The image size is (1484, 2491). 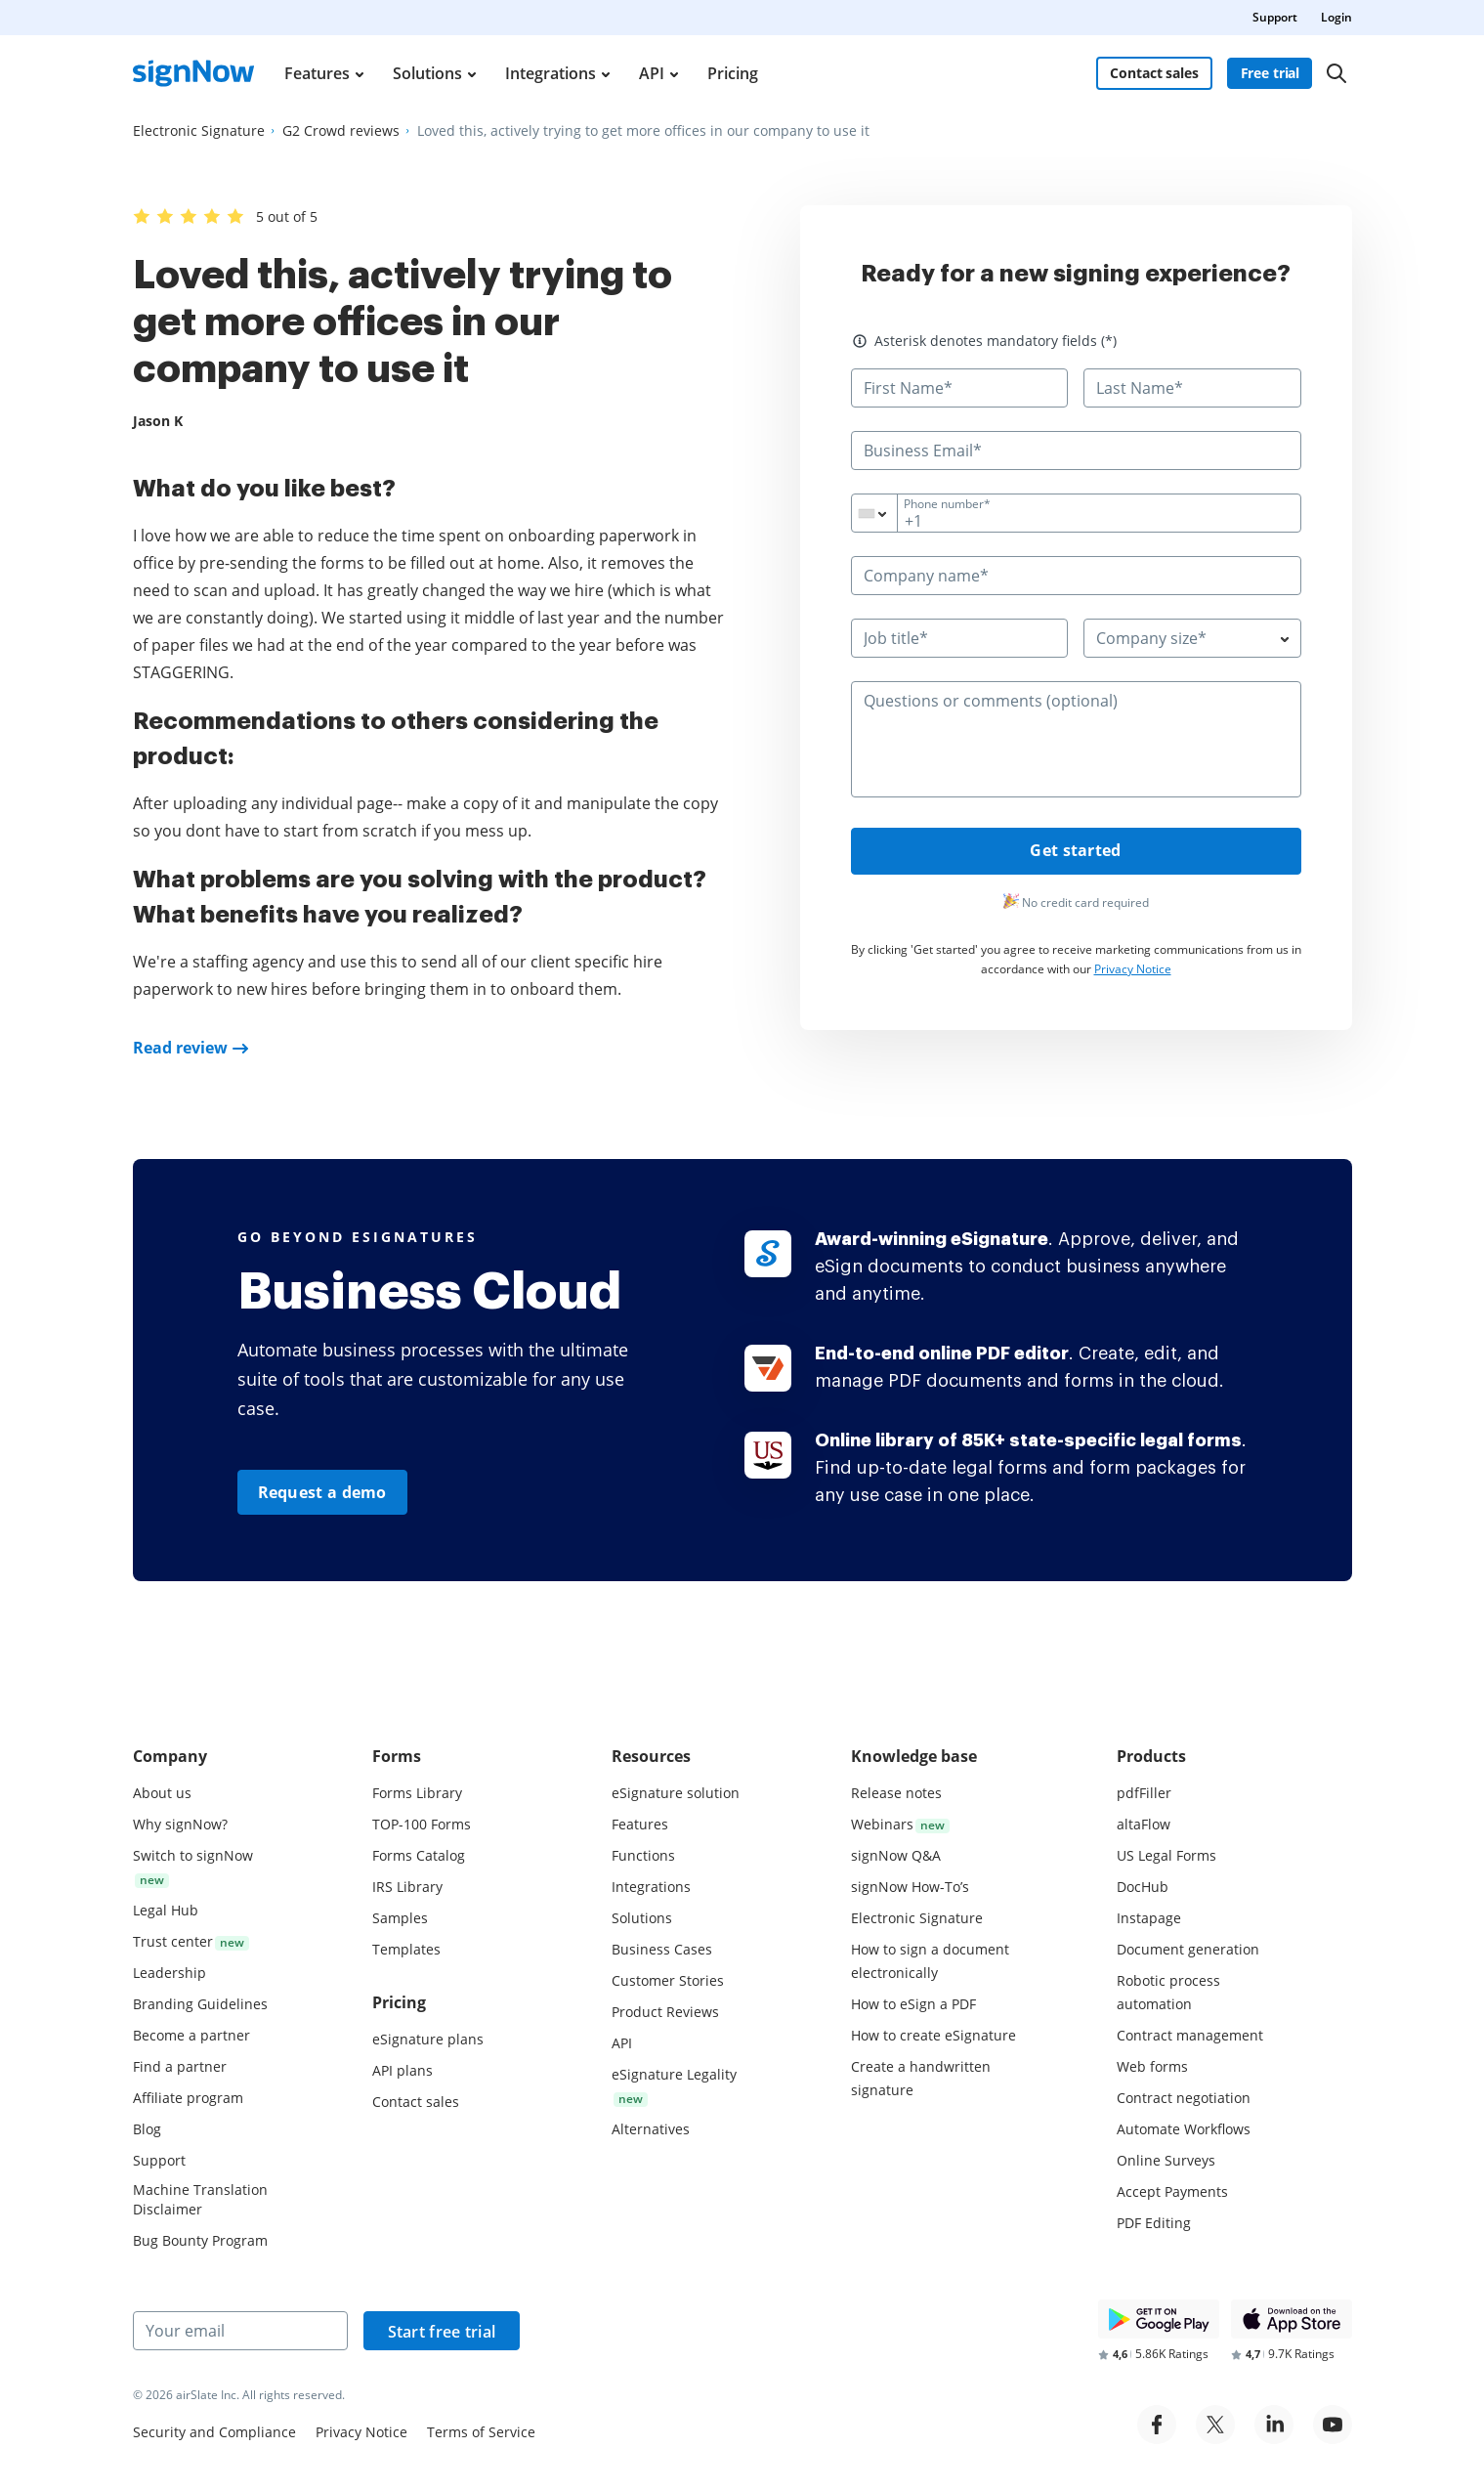 What do you see at coordinates (550, 73) in the screenshot?
I see `Integrations [menuitem]` at bounding box center [550, 73].